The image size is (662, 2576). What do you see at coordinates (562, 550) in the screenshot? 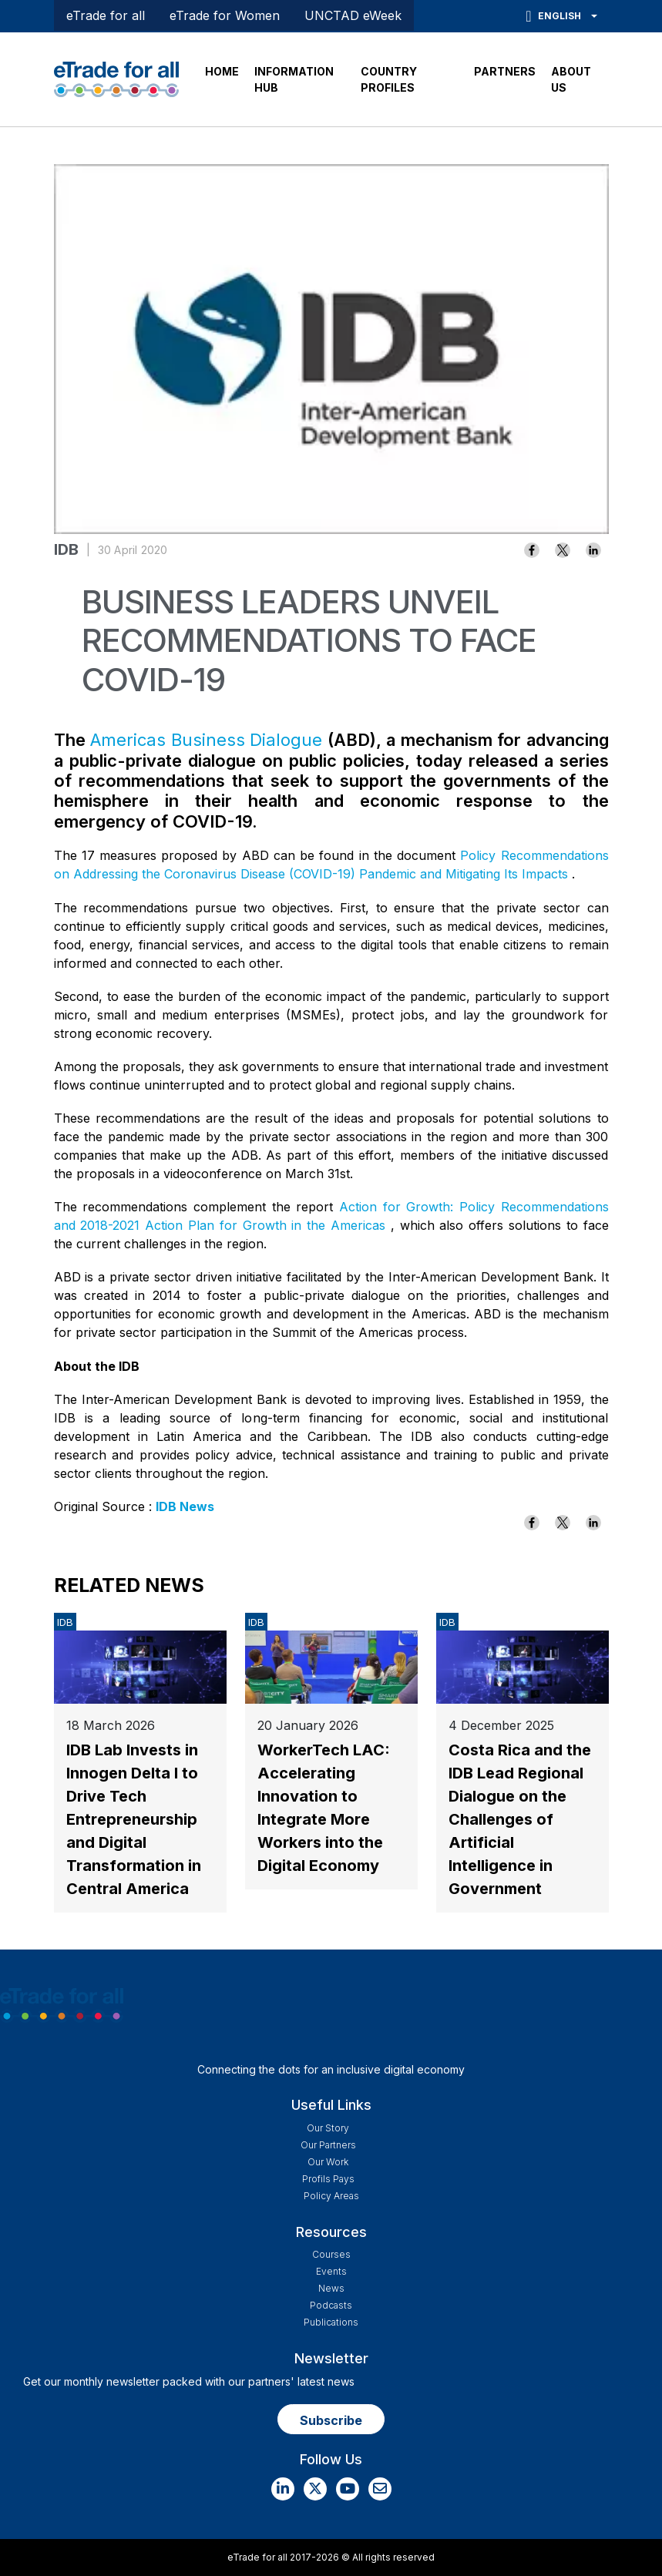
I see `[Share to X]` at bounding box center [562, 550].